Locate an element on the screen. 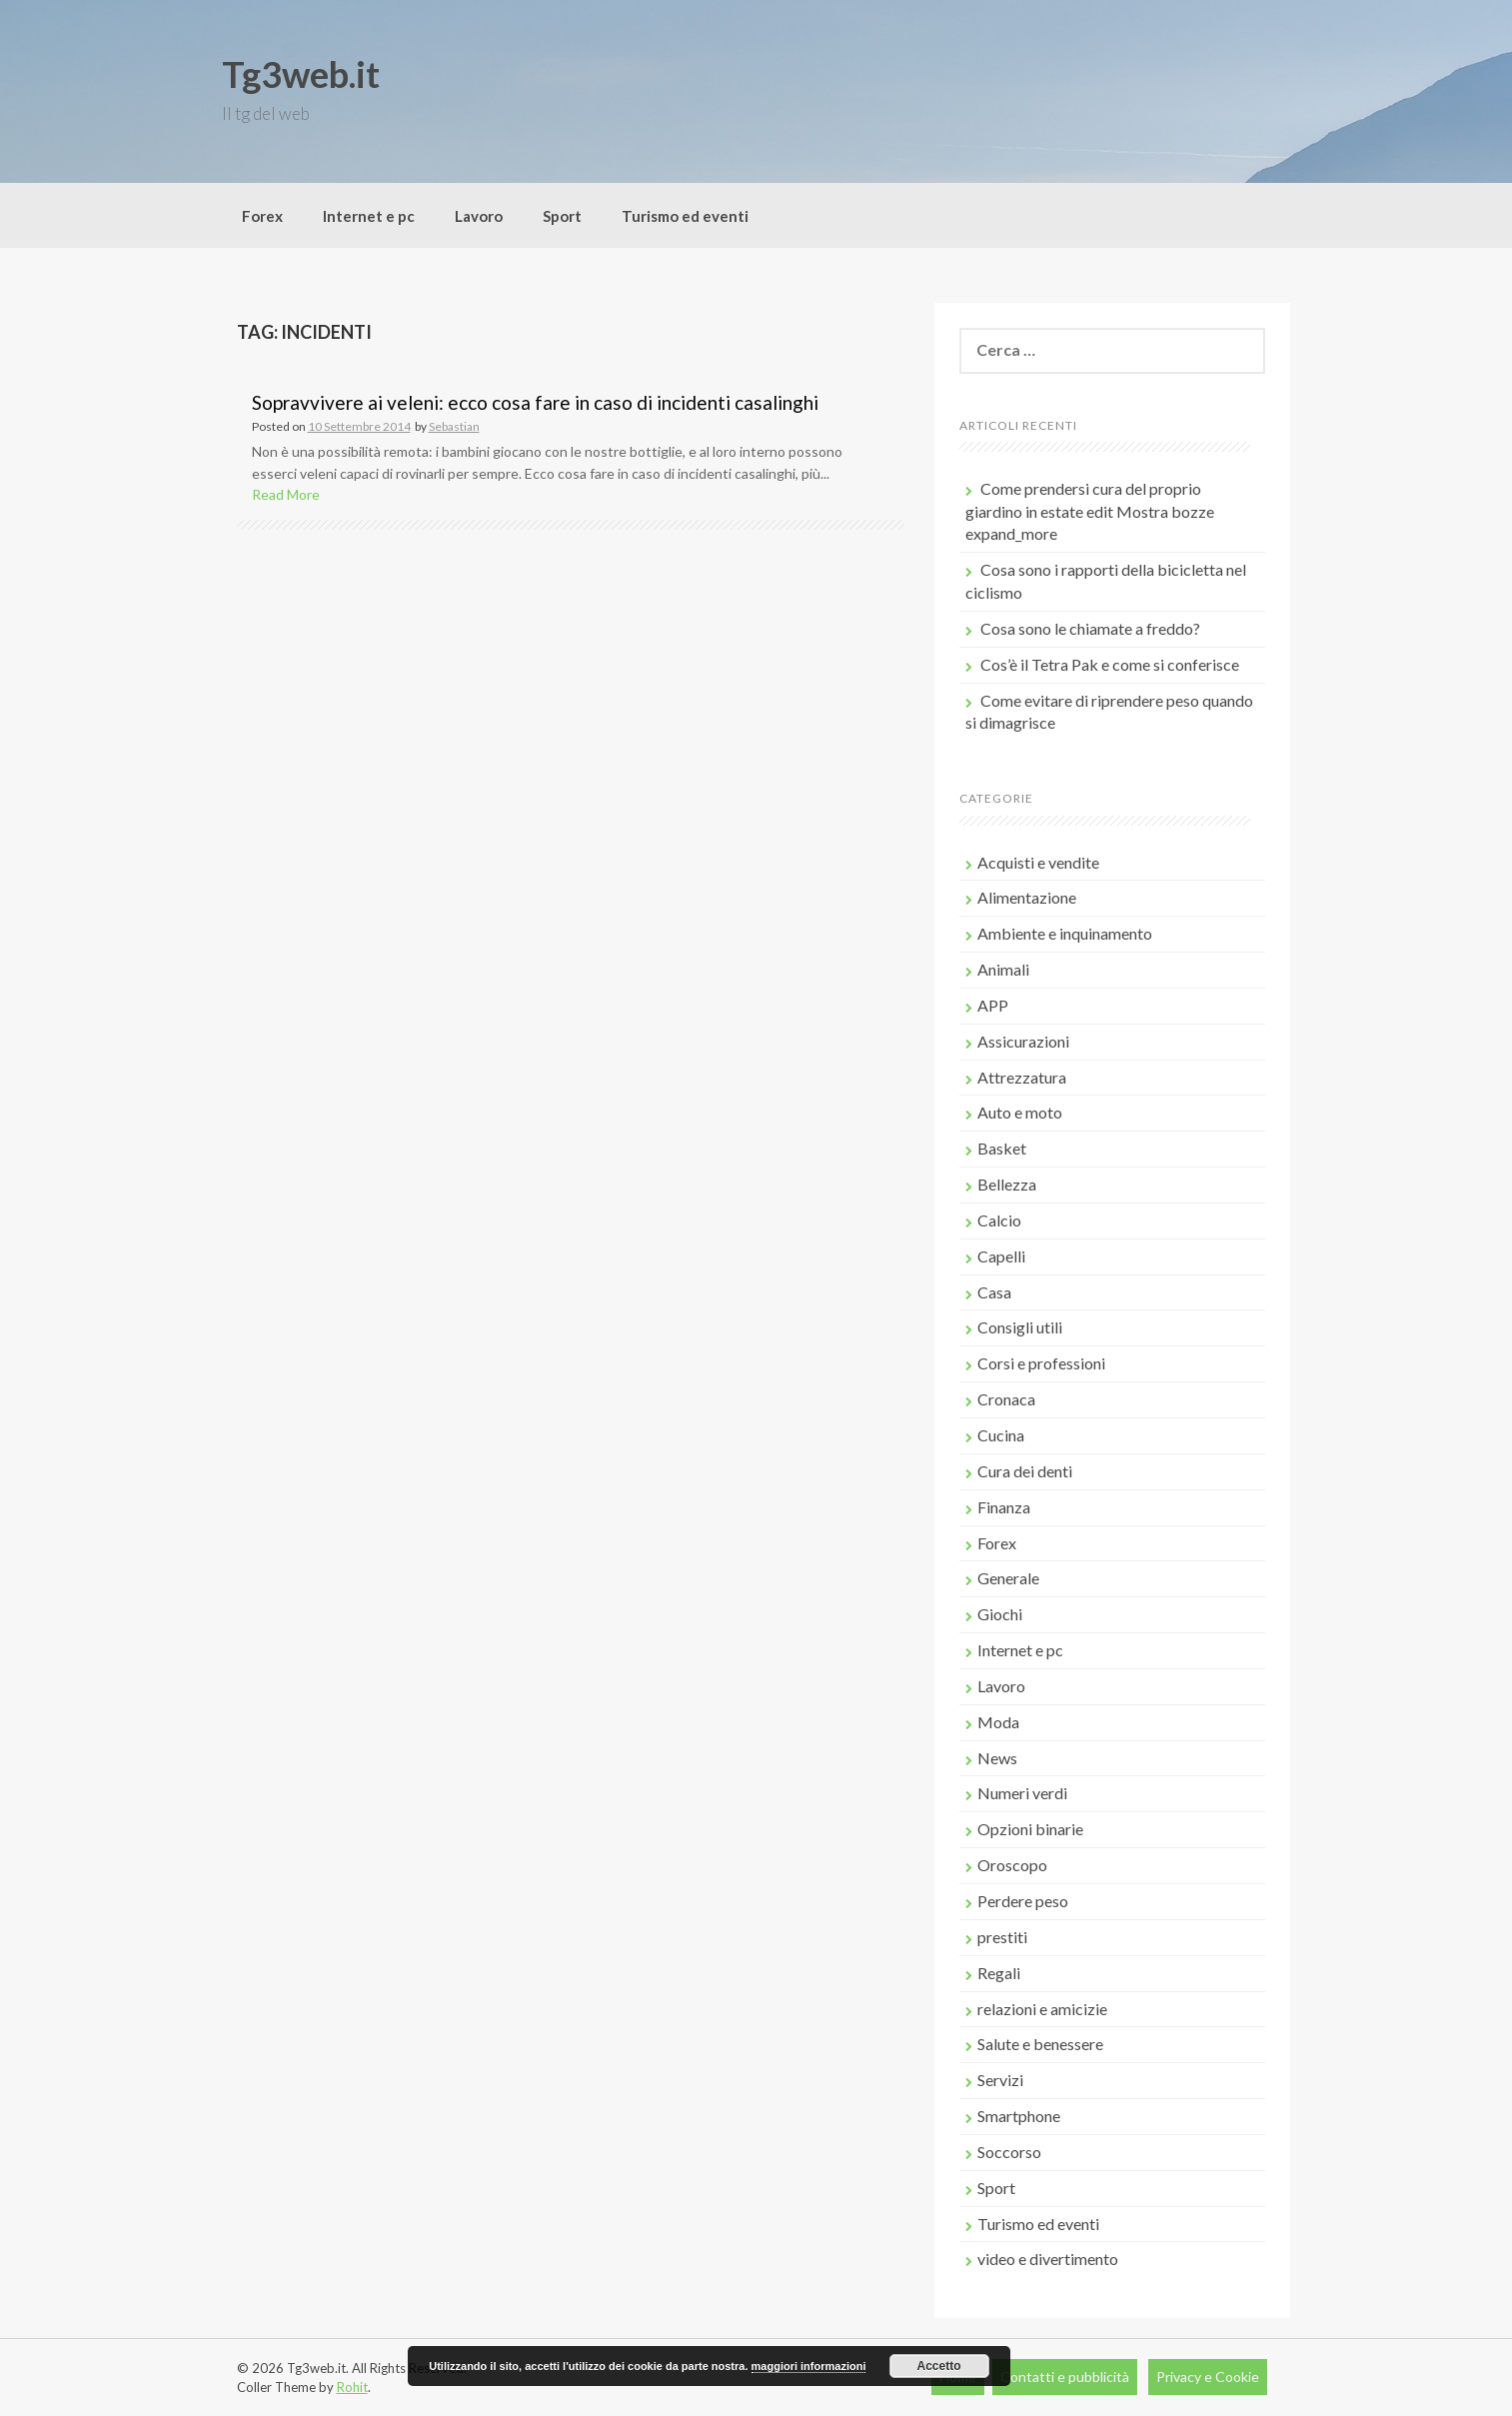 The width and height of the screenshot is (1512, 2416). Casa is located at coordinates (994, 1291).